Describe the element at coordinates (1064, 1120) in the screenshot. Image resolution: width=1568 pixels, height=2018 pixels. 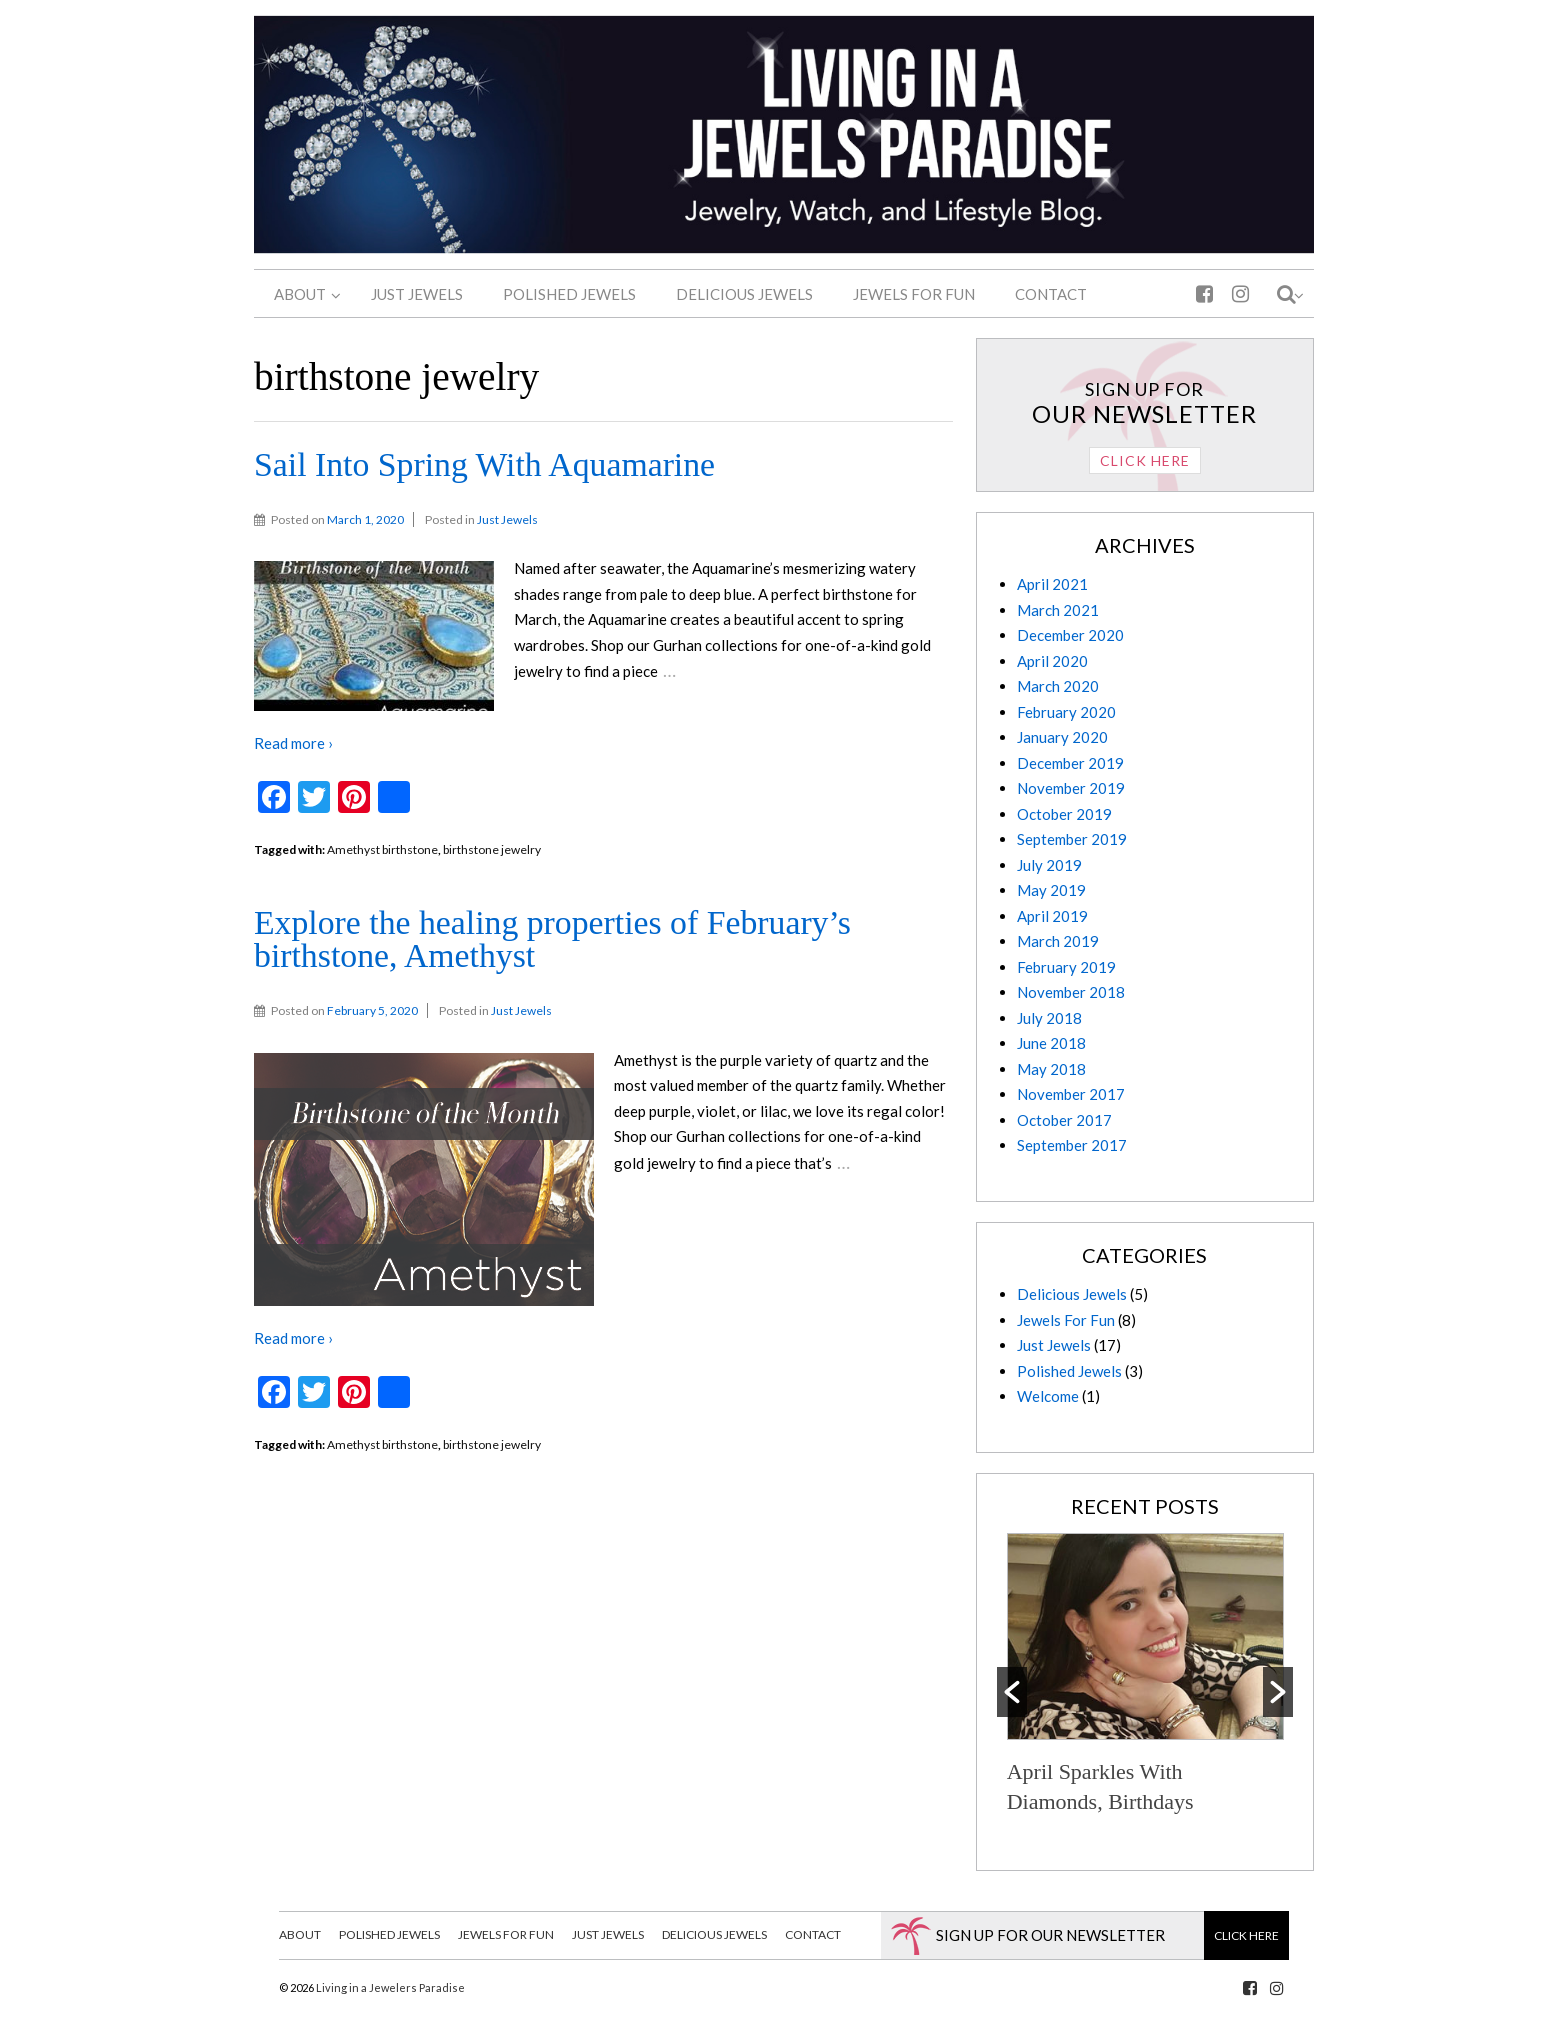
I see `October 2017` at that location.